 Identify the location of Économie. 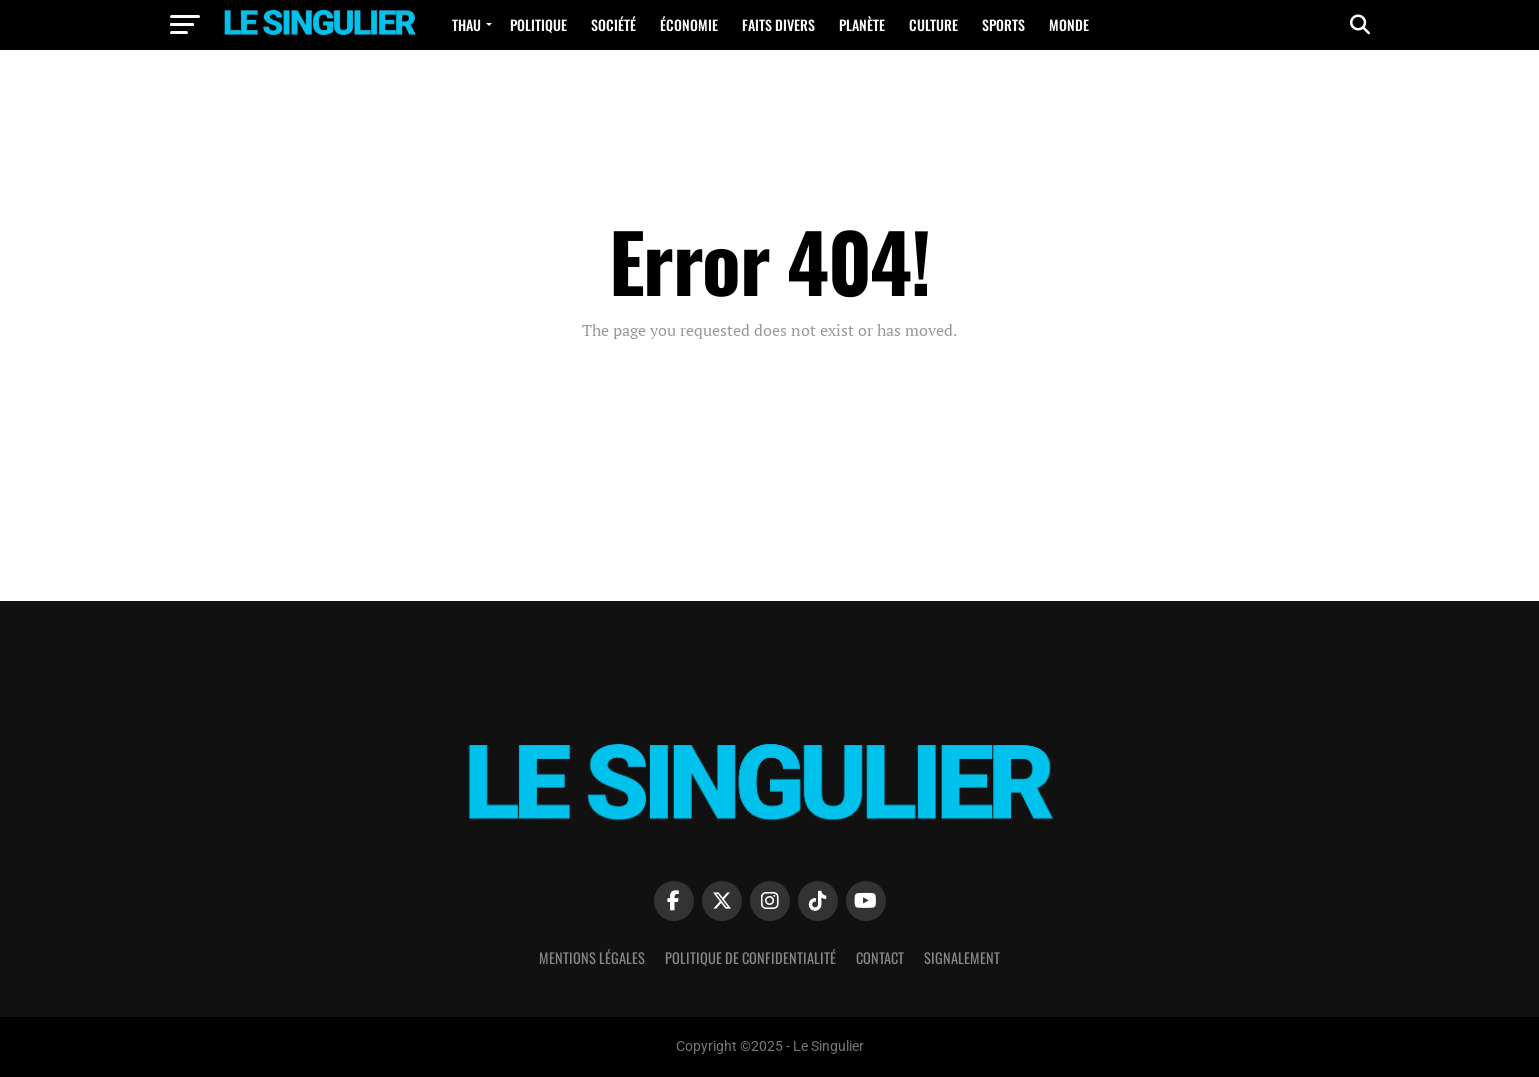
(689, 24).